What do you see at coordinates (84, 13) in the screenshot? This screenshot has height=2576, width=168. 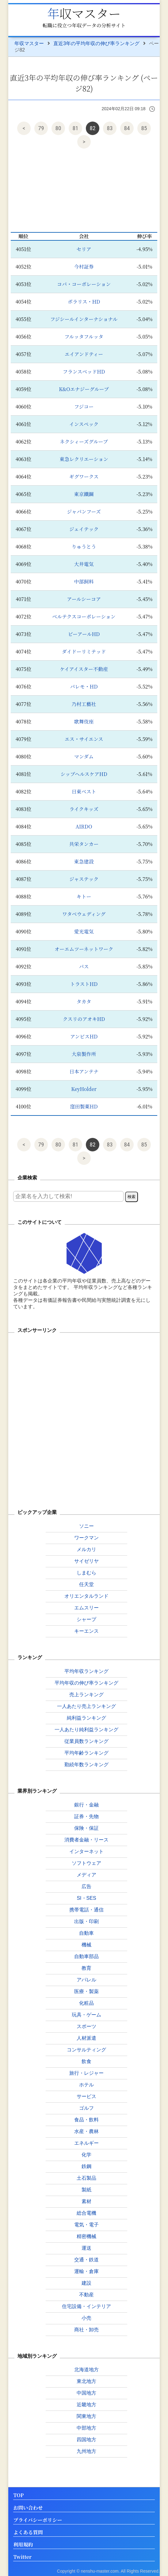 I see `年収マスター` at bounding box center [84, 13].